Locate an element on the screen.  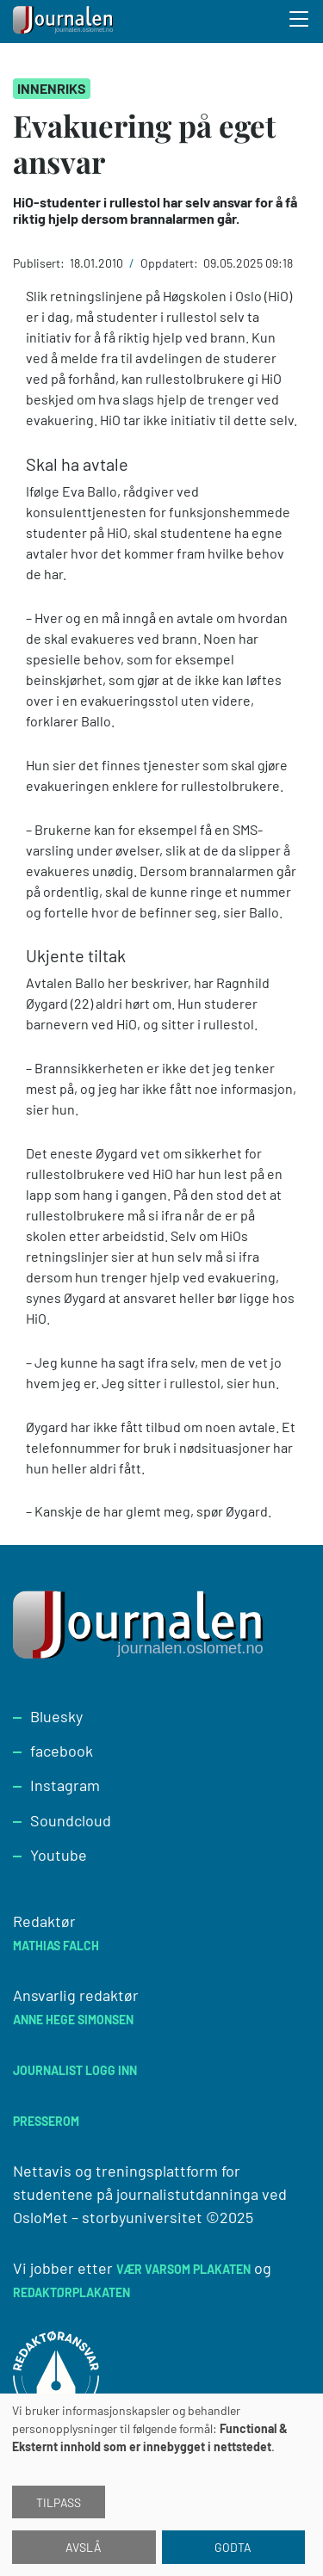
Youtube is located at coordinates (58, 1854).